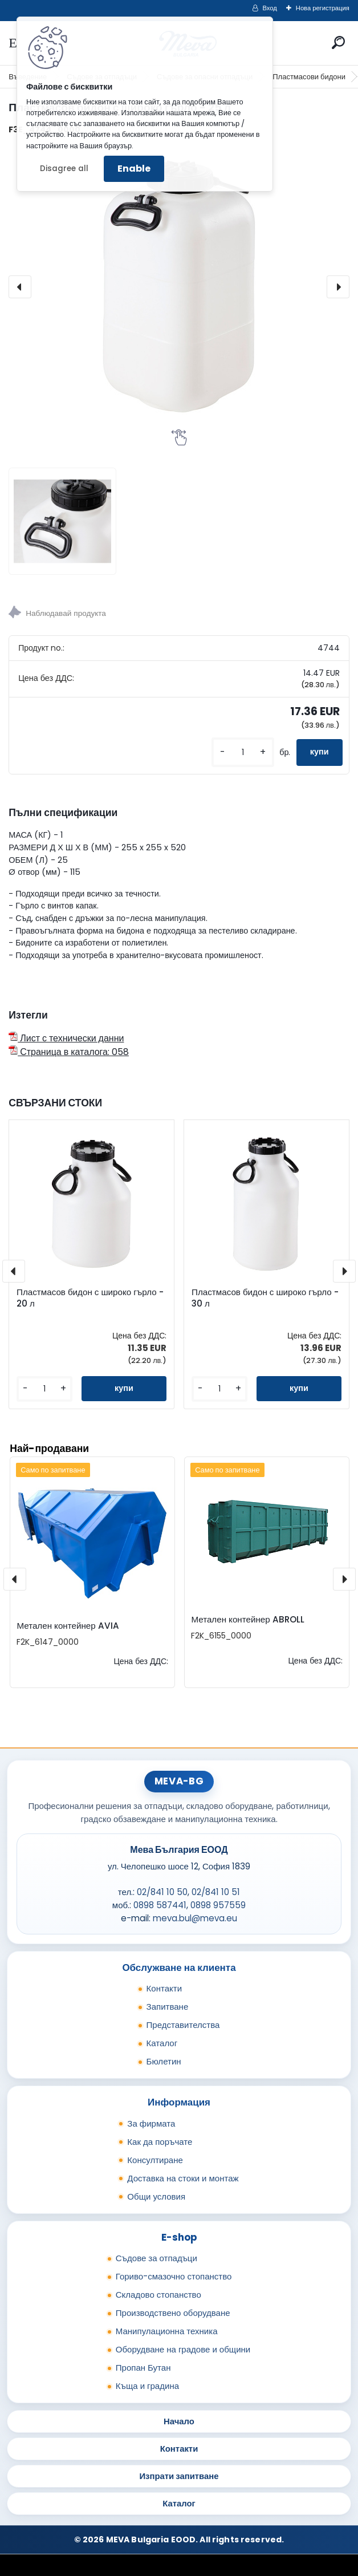  What do you see at coordinates (143, 2368) in the screenshot?
I see `Пропан Бутан` at bounding box center [143, 2368].